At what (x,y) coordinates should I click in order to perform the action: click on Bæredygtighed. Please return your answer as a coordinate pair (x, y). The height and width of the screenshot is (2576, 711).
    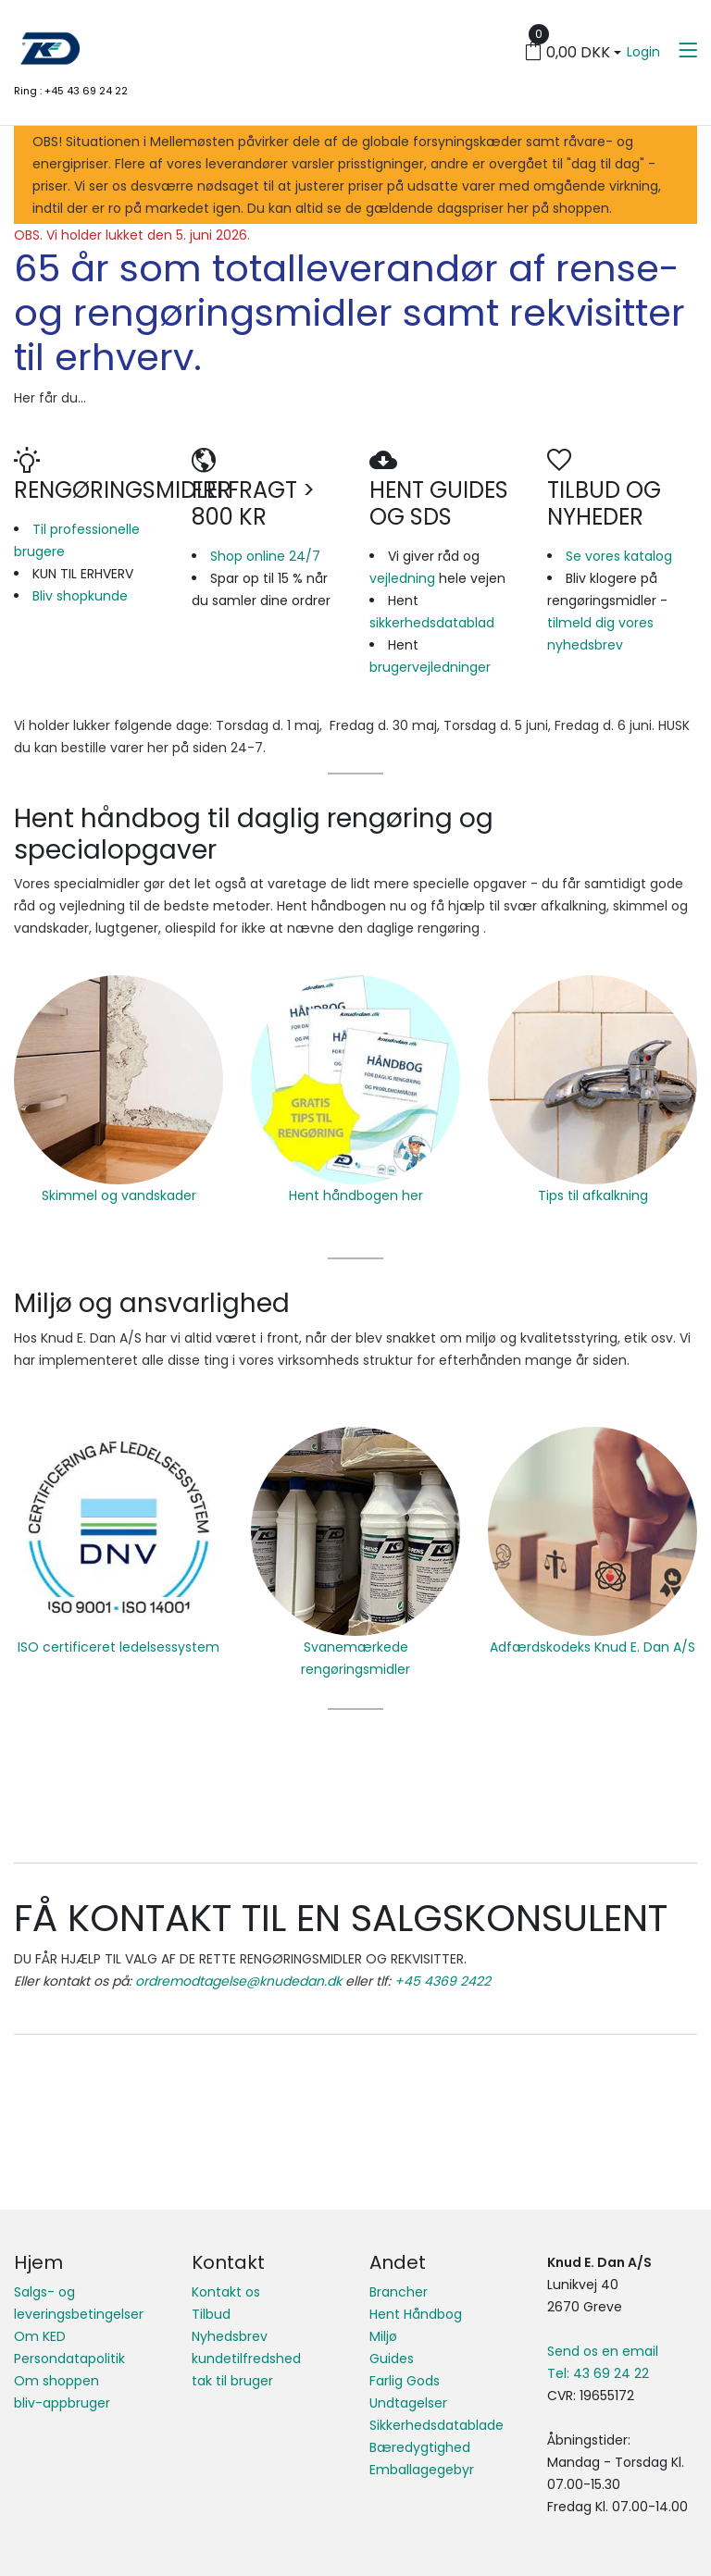
    Looking at the image, I should click on (419, 2447).